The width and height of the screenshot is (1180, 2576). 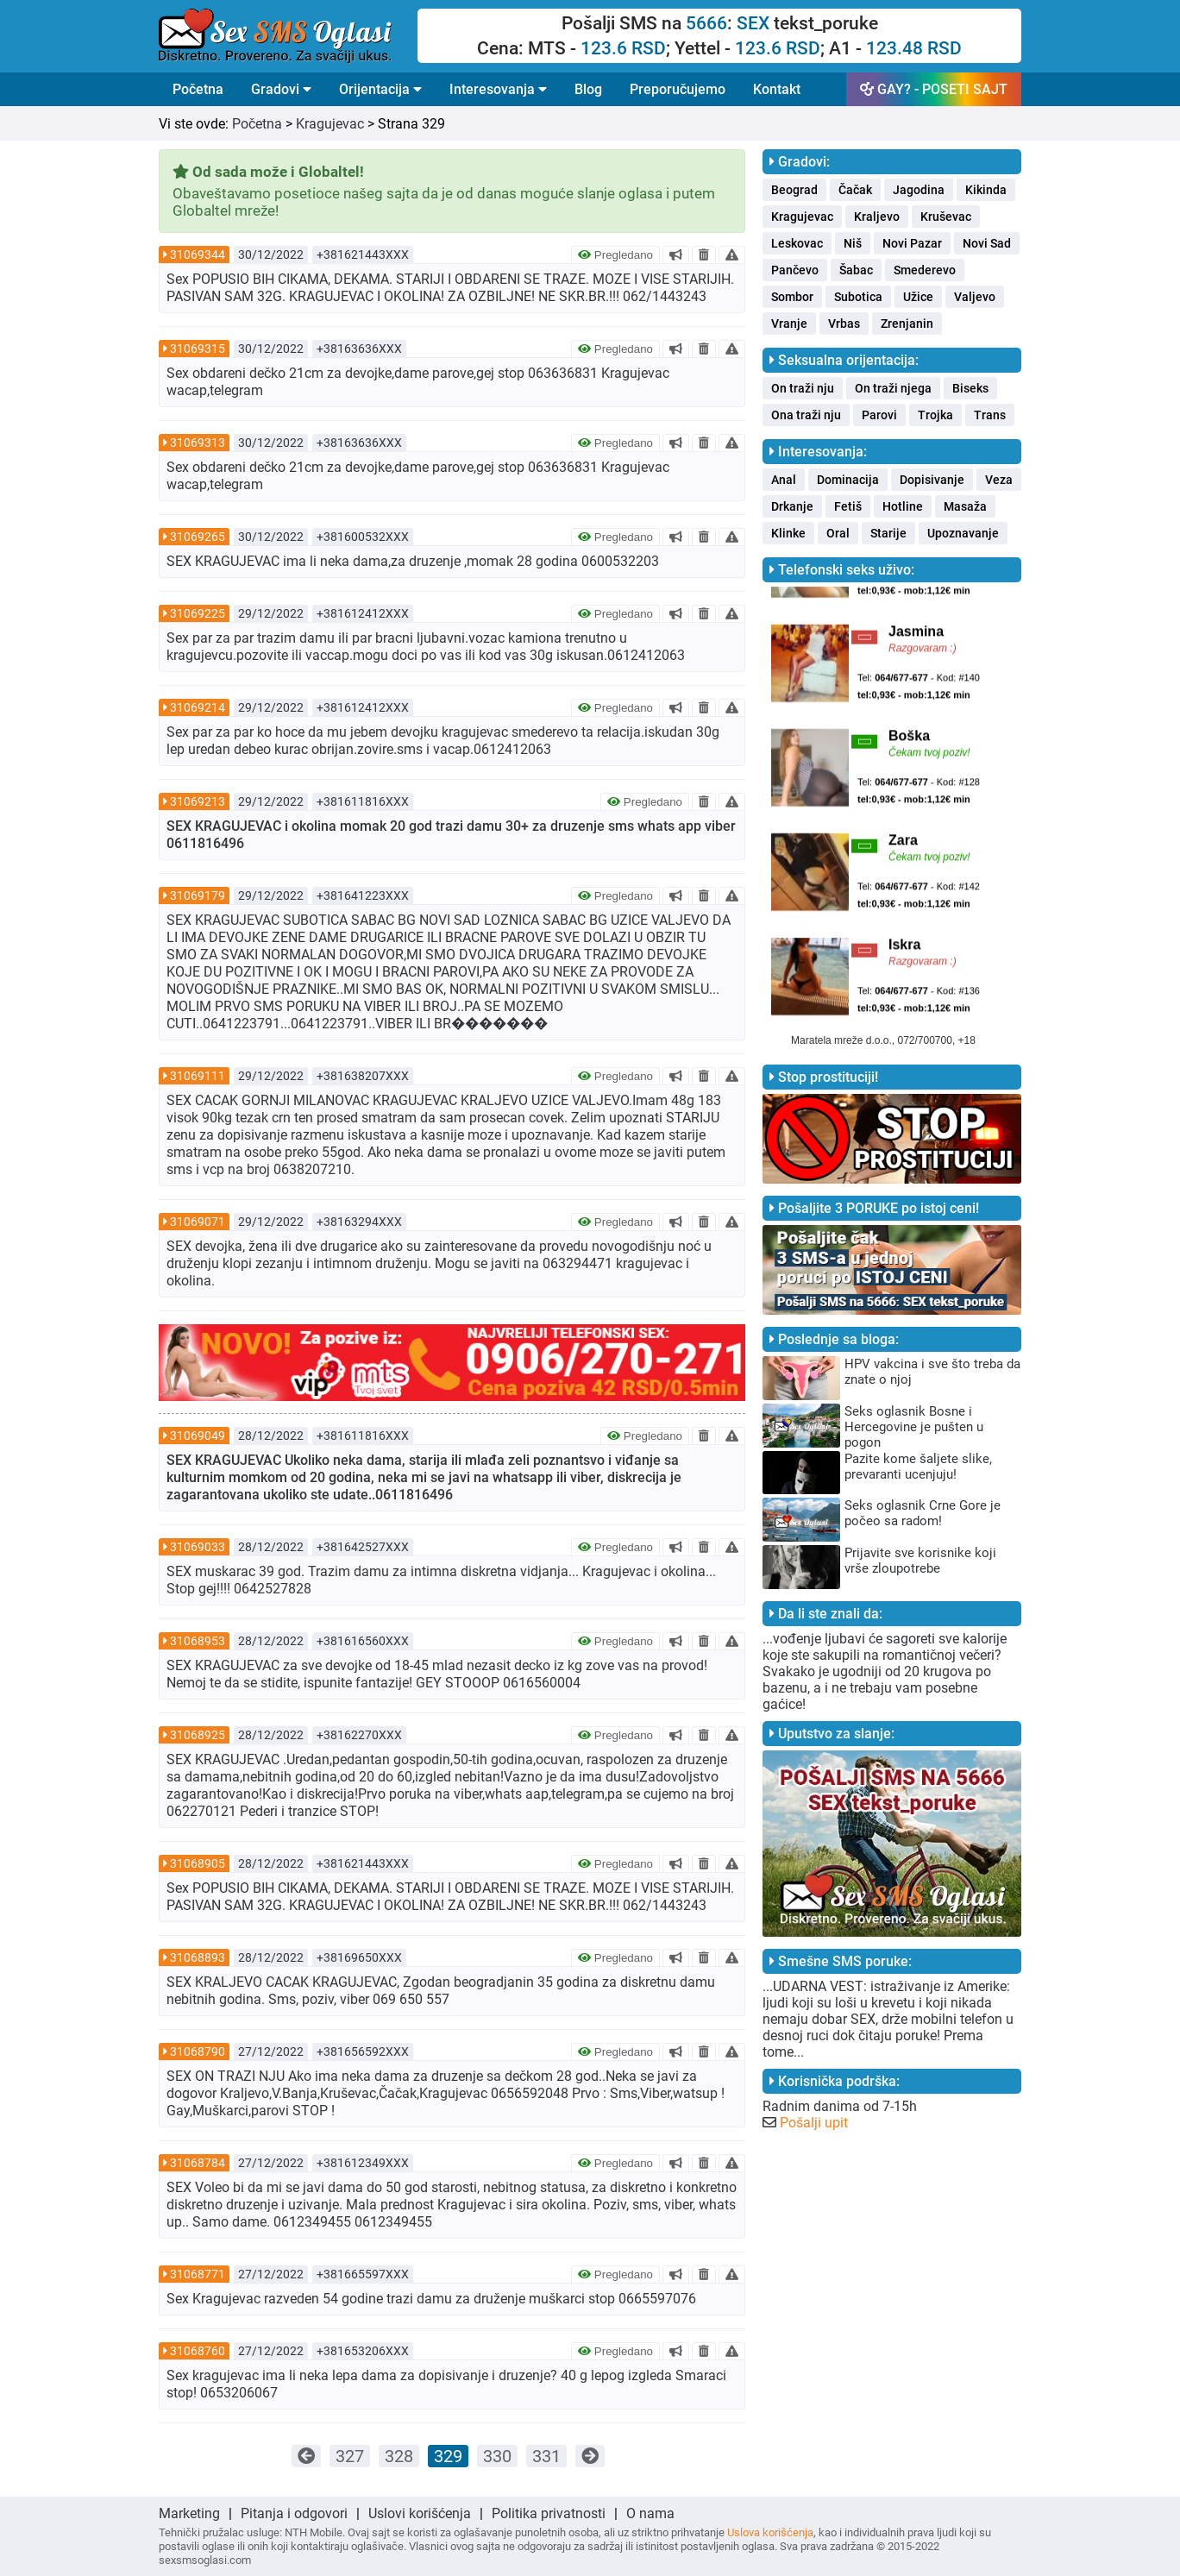 What do you see at coordinates (197, 536) in the screenshot?
I see `31069265` at bounding box center [197, 536].